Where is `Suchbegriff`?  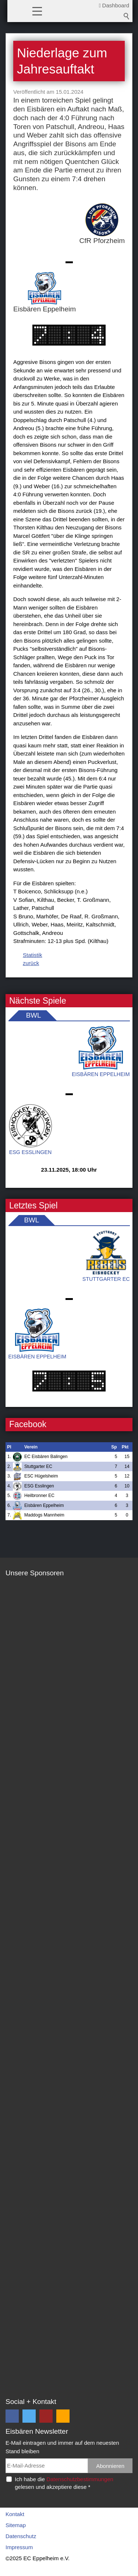
Suchbegriff is located at coordinates (126, 16).